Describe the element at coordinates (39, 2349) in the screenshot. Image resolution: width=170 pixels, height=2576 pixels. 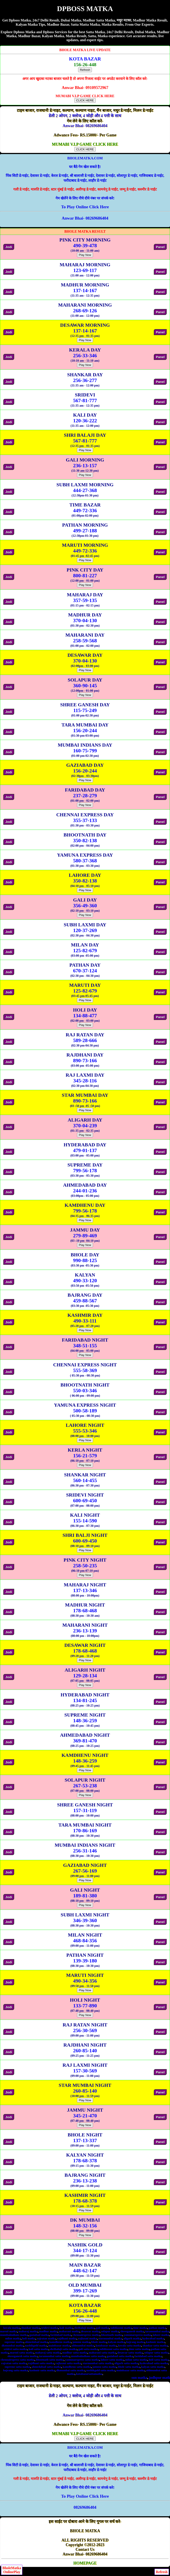
I see `kali satta matka` at that location.